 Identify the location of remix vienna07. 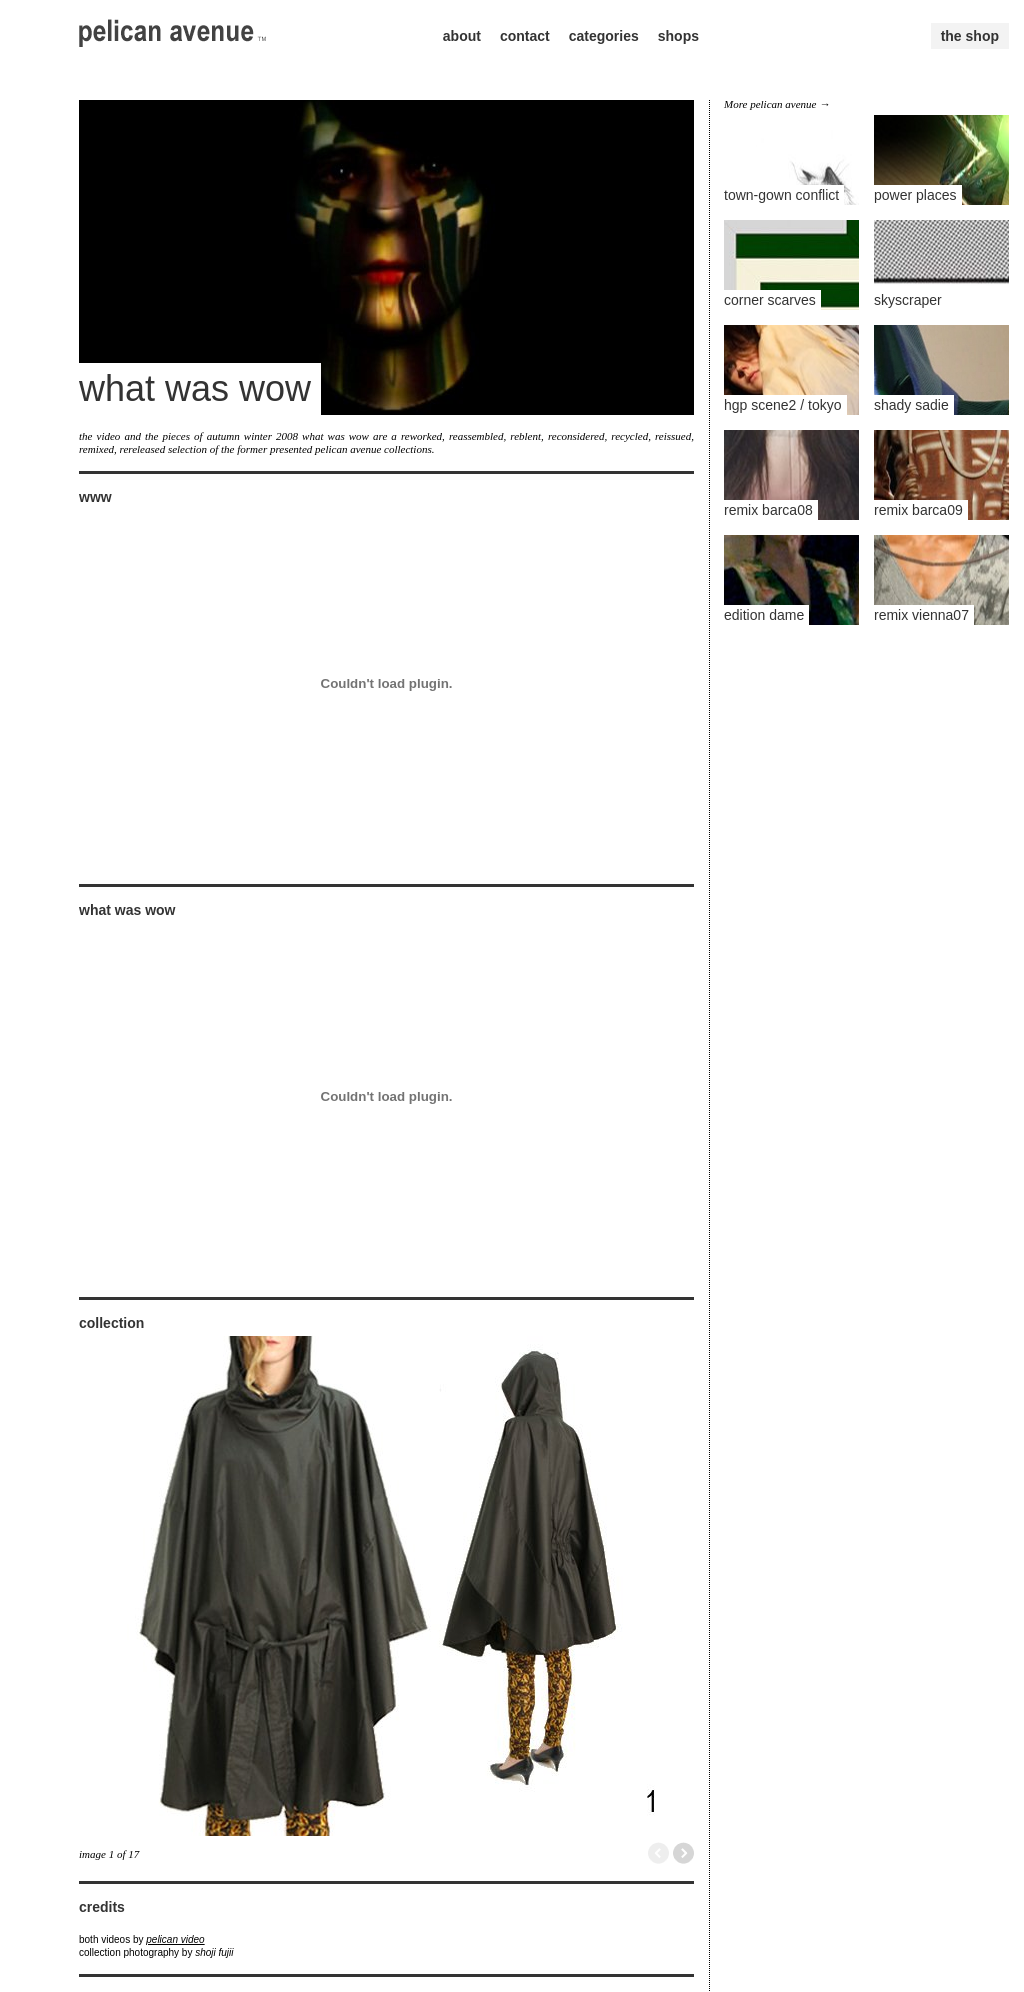
(921, 615).